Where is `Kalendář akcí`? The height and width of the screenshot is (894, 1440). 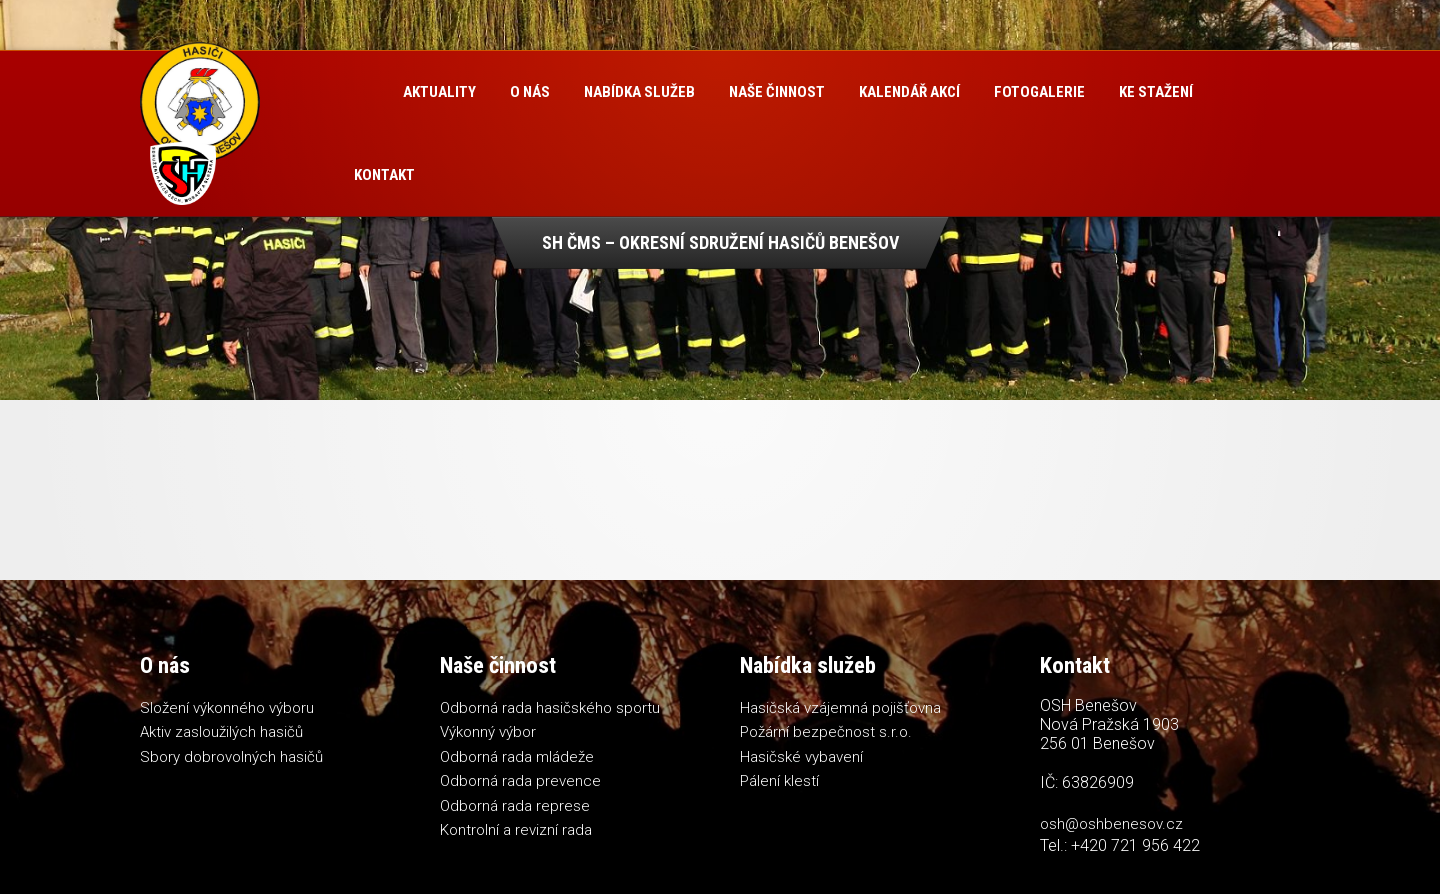 Kalendář akcí is located at coordinates (909, 92).